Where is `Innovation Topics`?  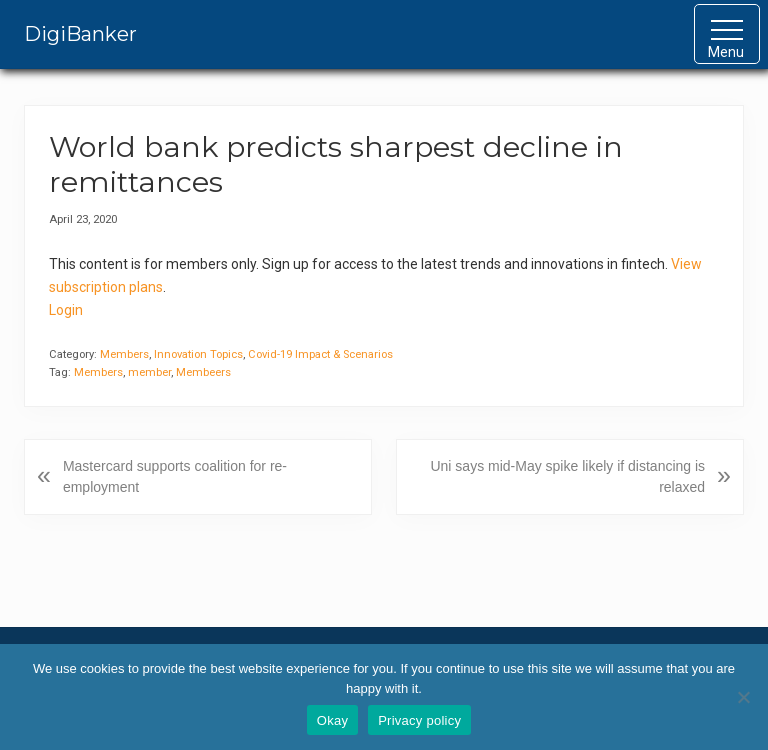
Innovation Topics is located at coordinates (198, 354).